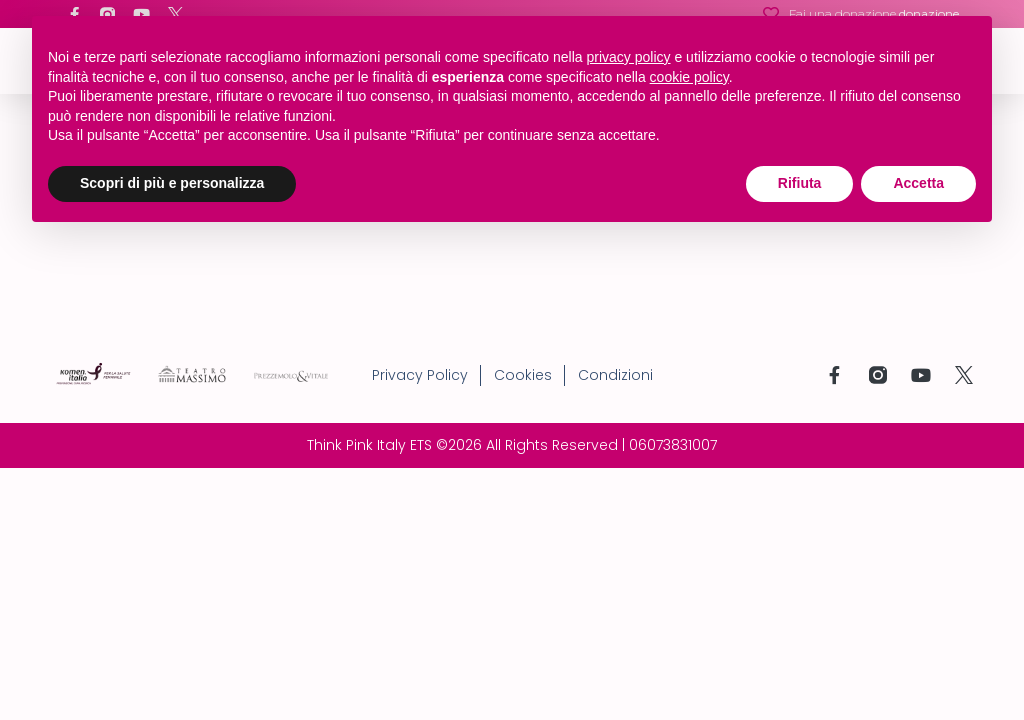  Describe the element at coordinates (629, 57) in the screenshot. I see `privacy policy [button]` at that location.